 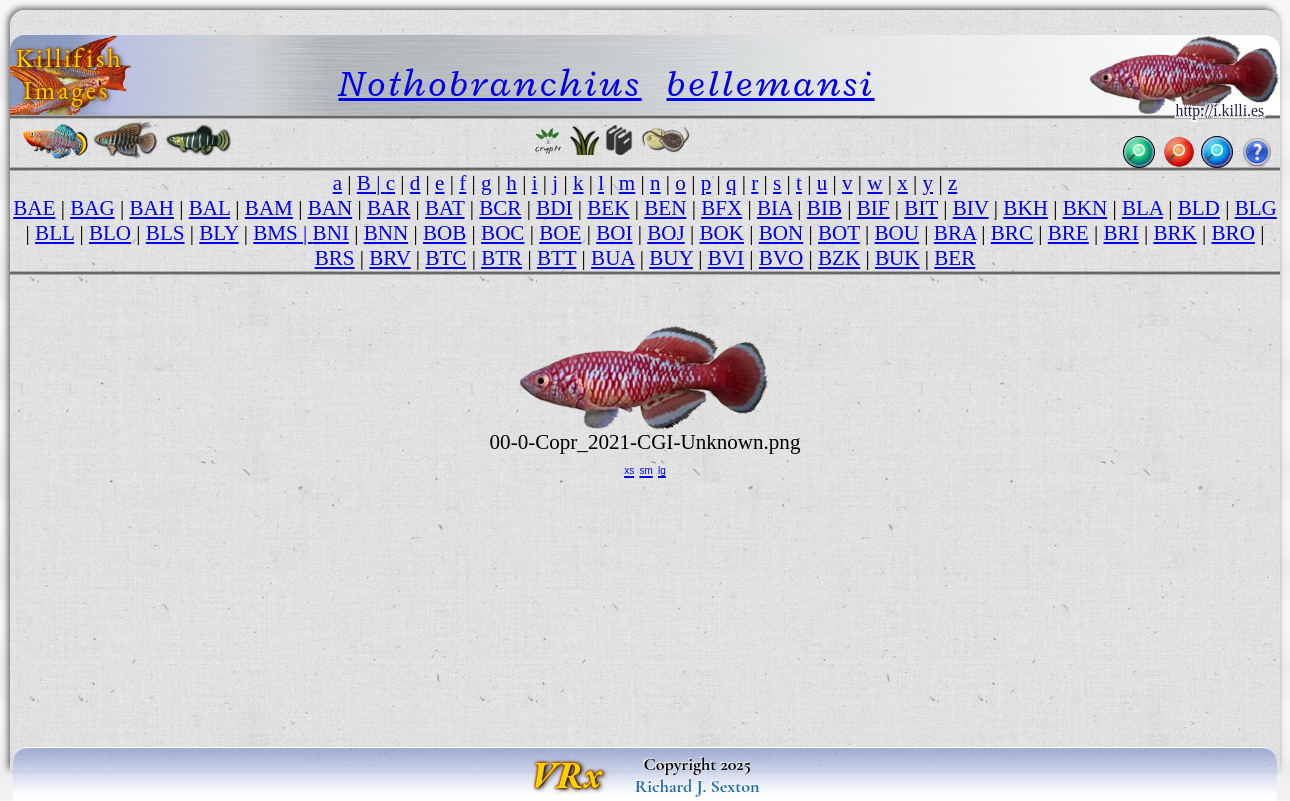 I want to click on BAN, so click(x=330, y=208).